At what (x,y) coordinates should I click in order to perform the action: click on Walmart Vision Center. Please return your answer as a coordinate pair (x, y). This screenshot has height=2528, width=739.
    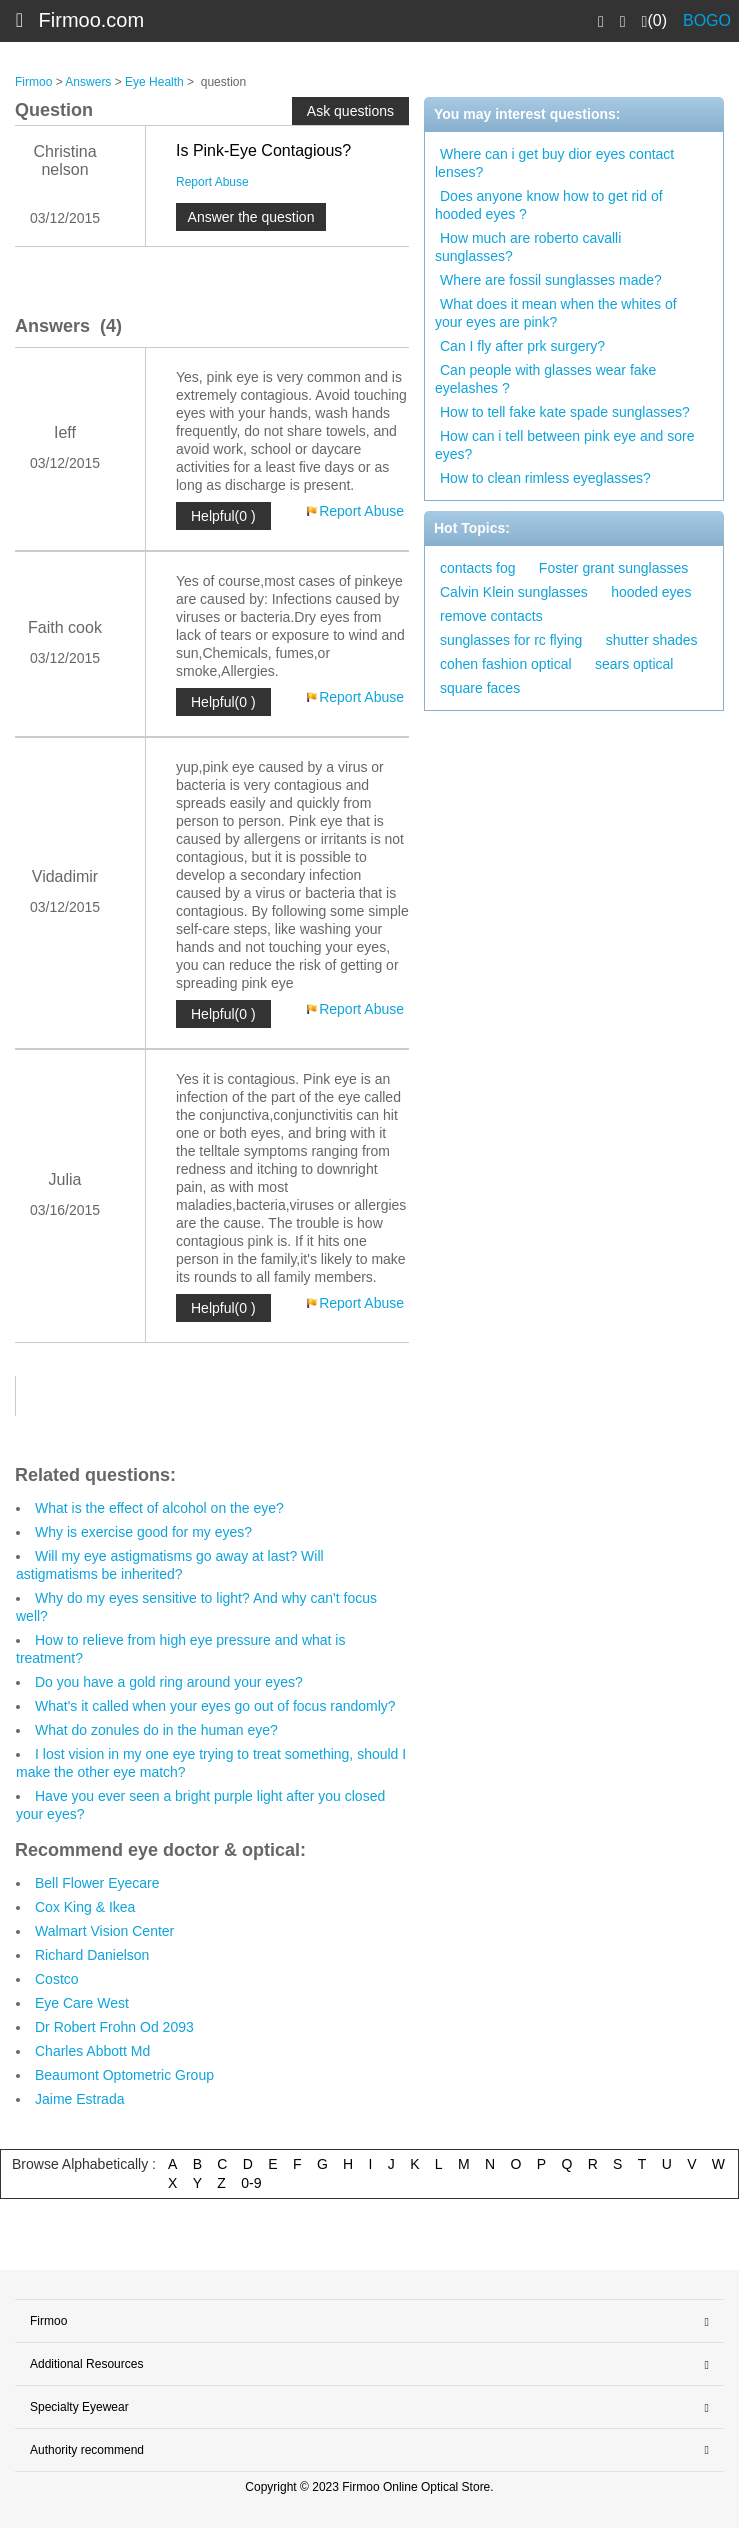
    Looking at the image, I should click on (104, 1931).